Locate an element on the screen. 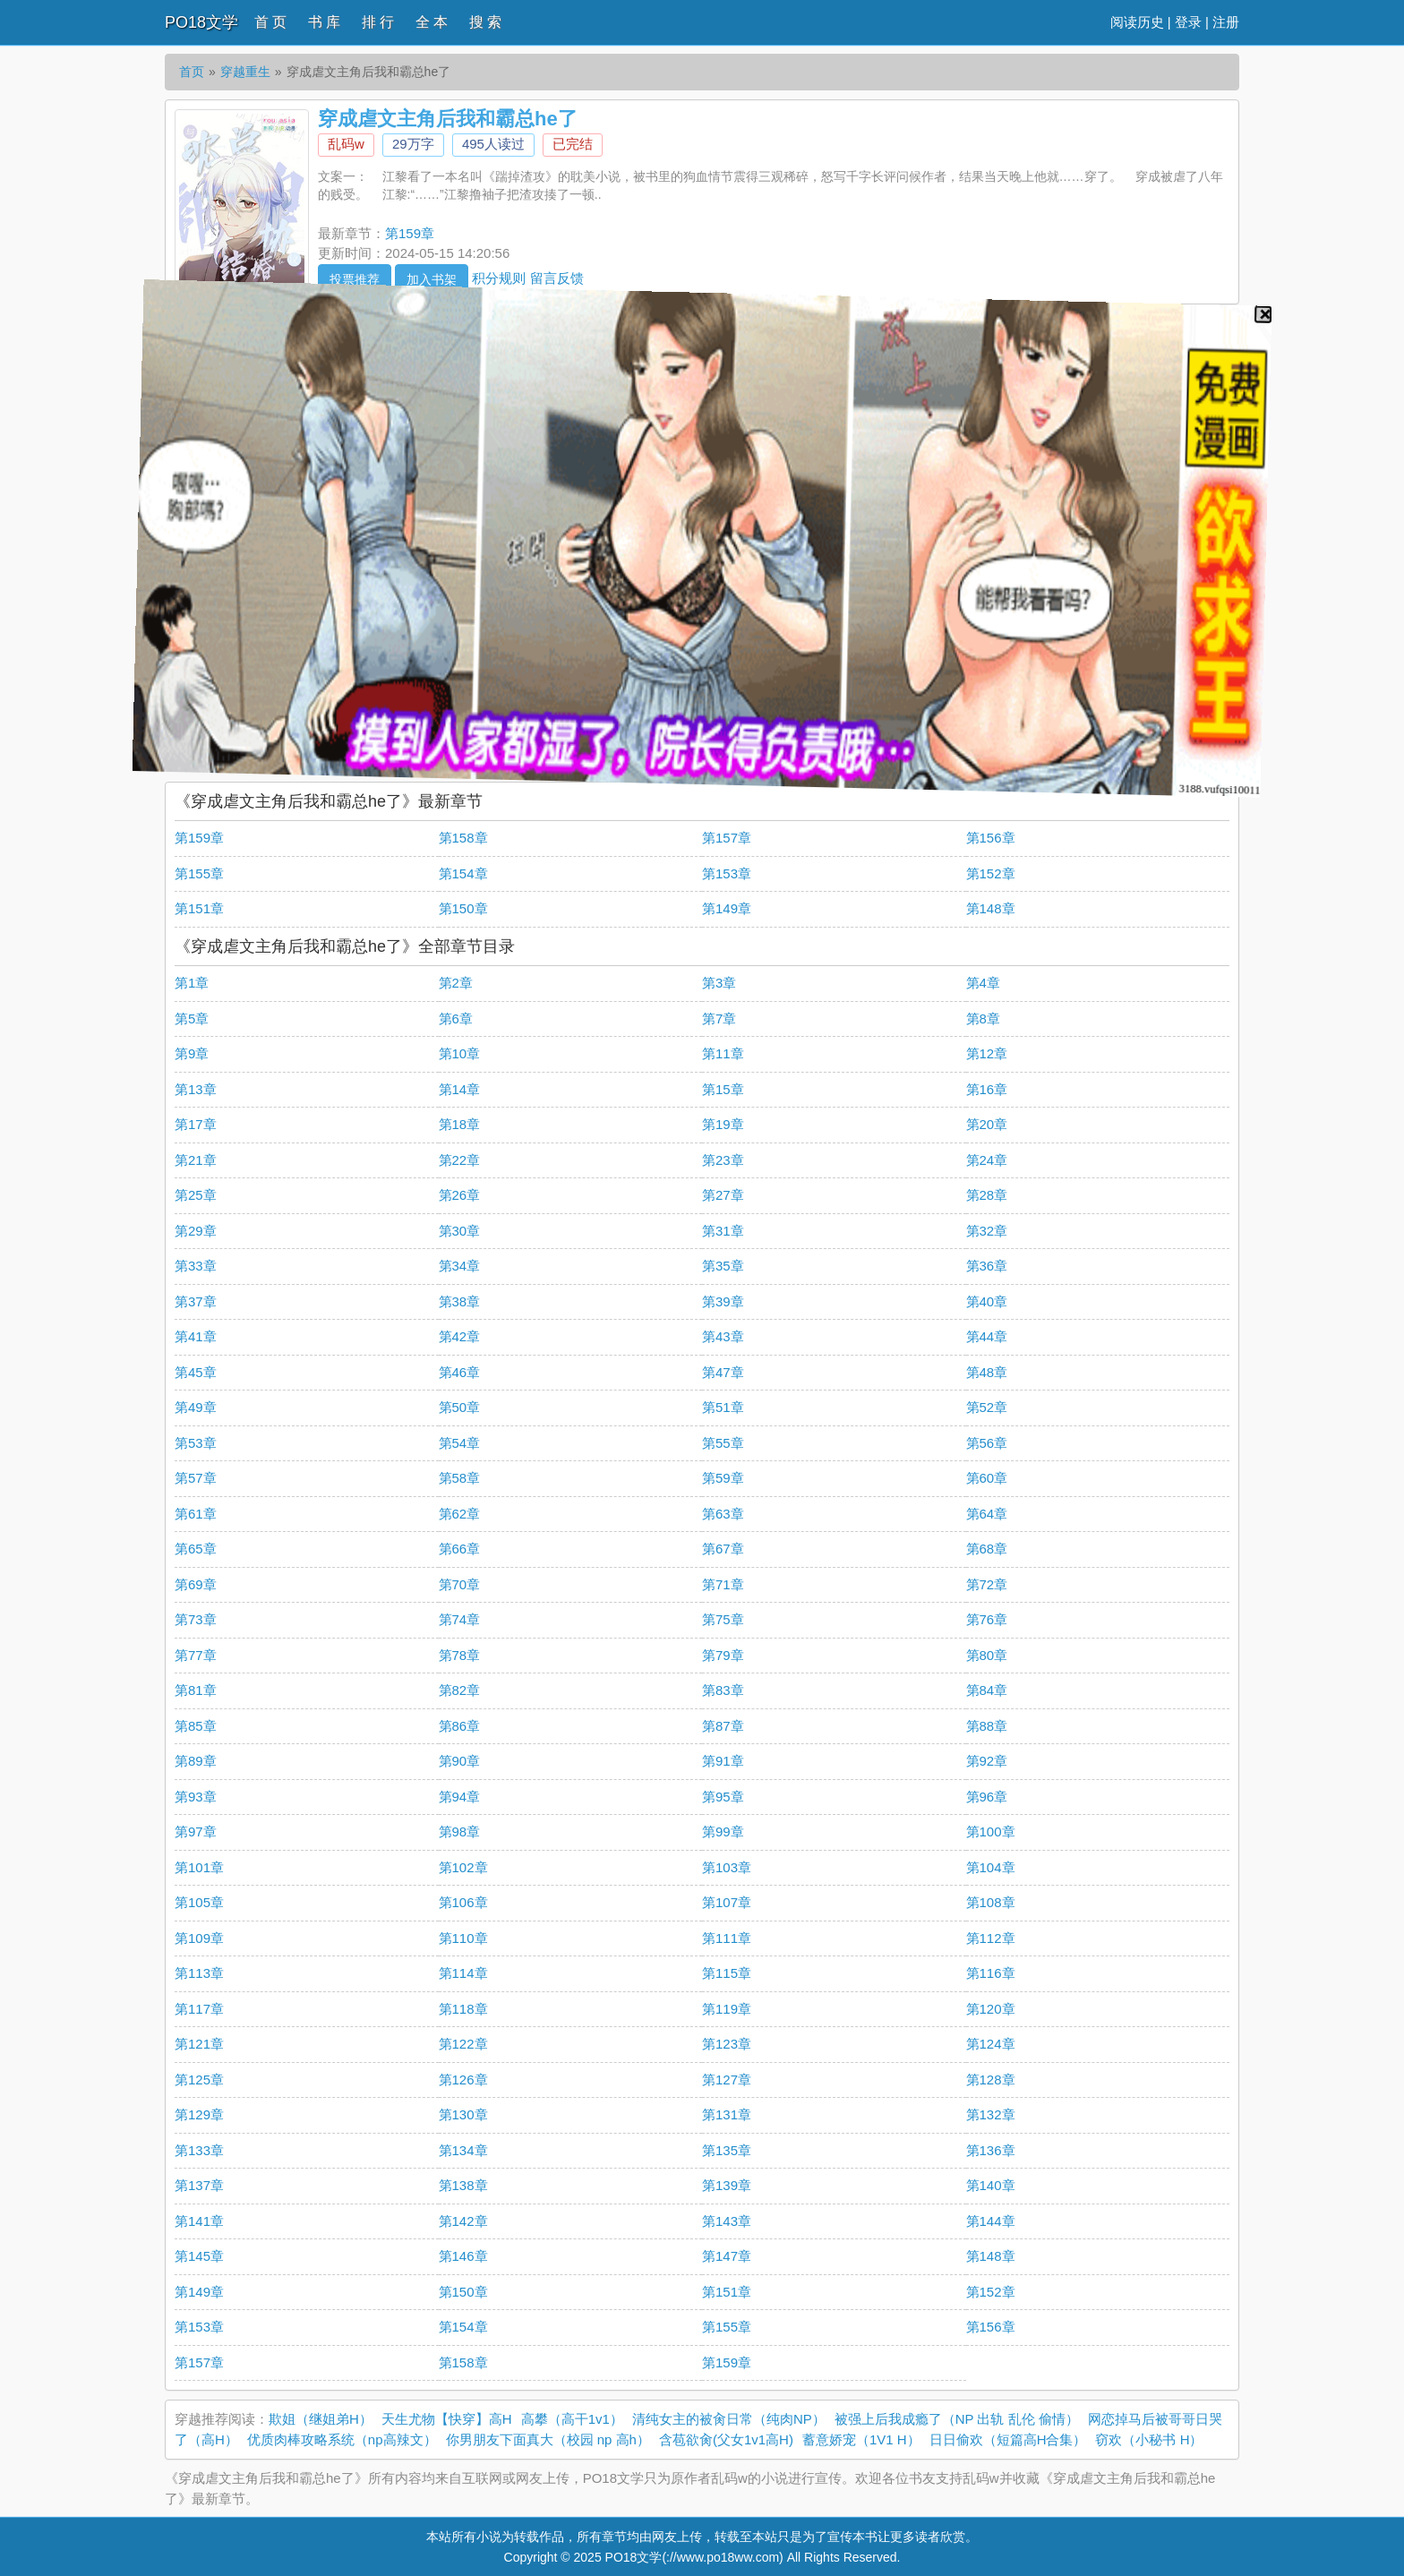  第152章 is located at coordinates (990, 873).